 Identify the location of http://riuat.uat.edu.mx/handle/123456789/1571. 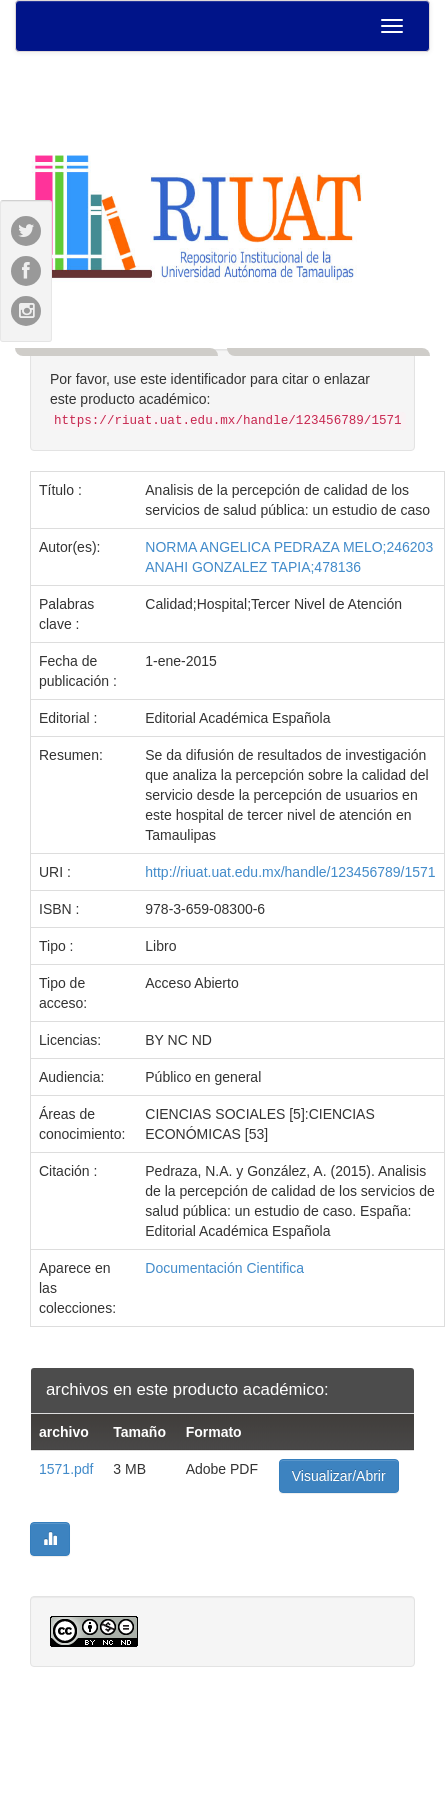
(290, 872).